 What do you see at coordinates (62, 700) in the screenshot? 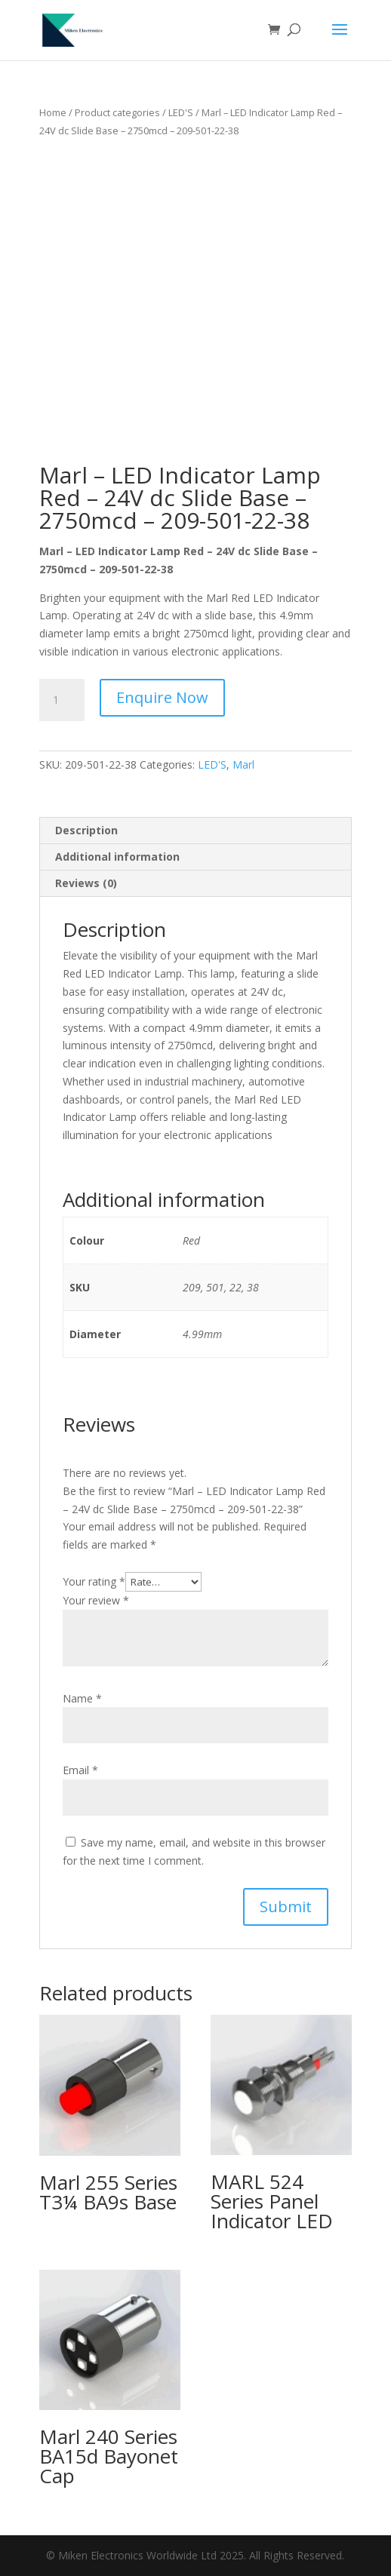
I see `[Product quantity]` at bounding box center [62, 700].